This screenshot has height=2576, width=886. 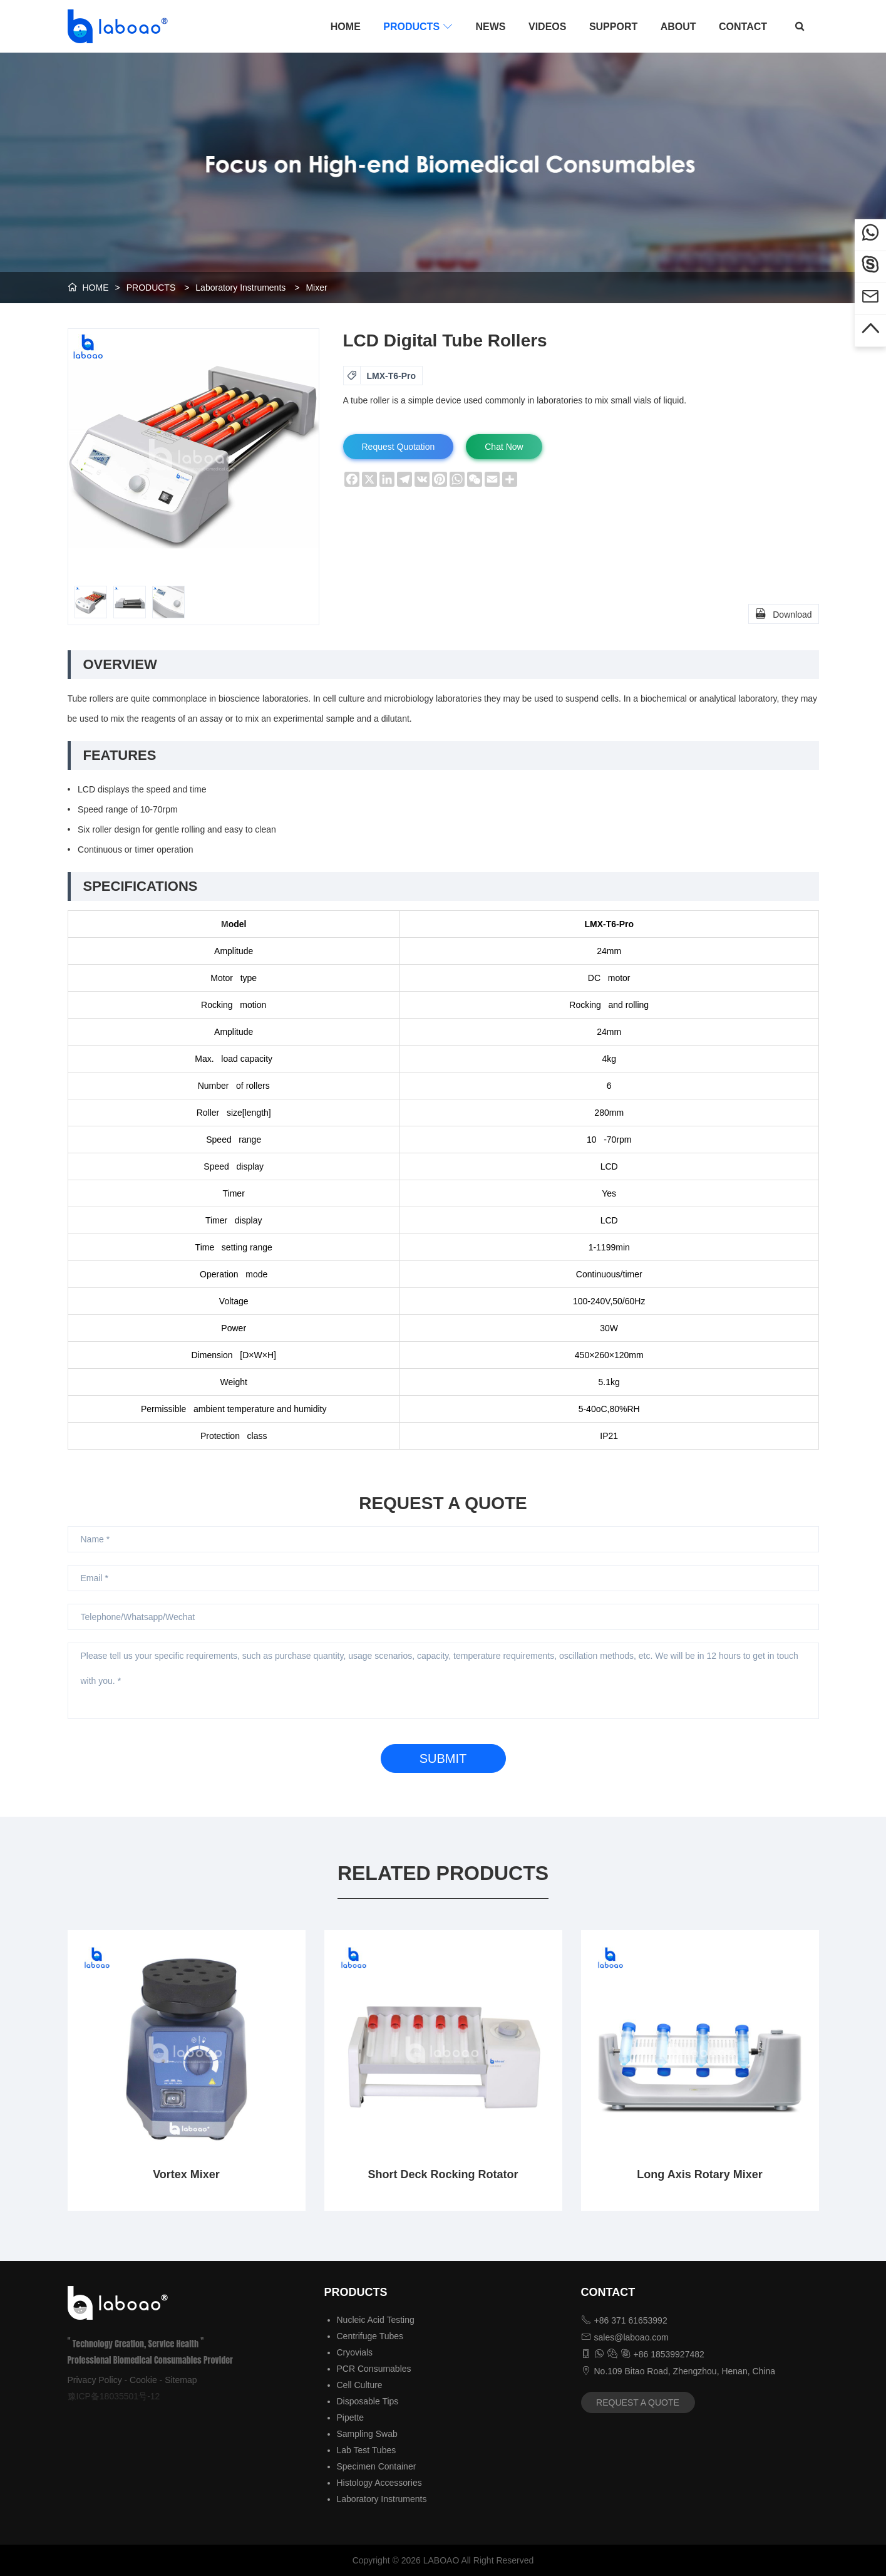 What do you see at coordinates (699, 2174) in the screenshot?
I see `Long Axis Rotary Mixer` at bounding box center [699, 2174].